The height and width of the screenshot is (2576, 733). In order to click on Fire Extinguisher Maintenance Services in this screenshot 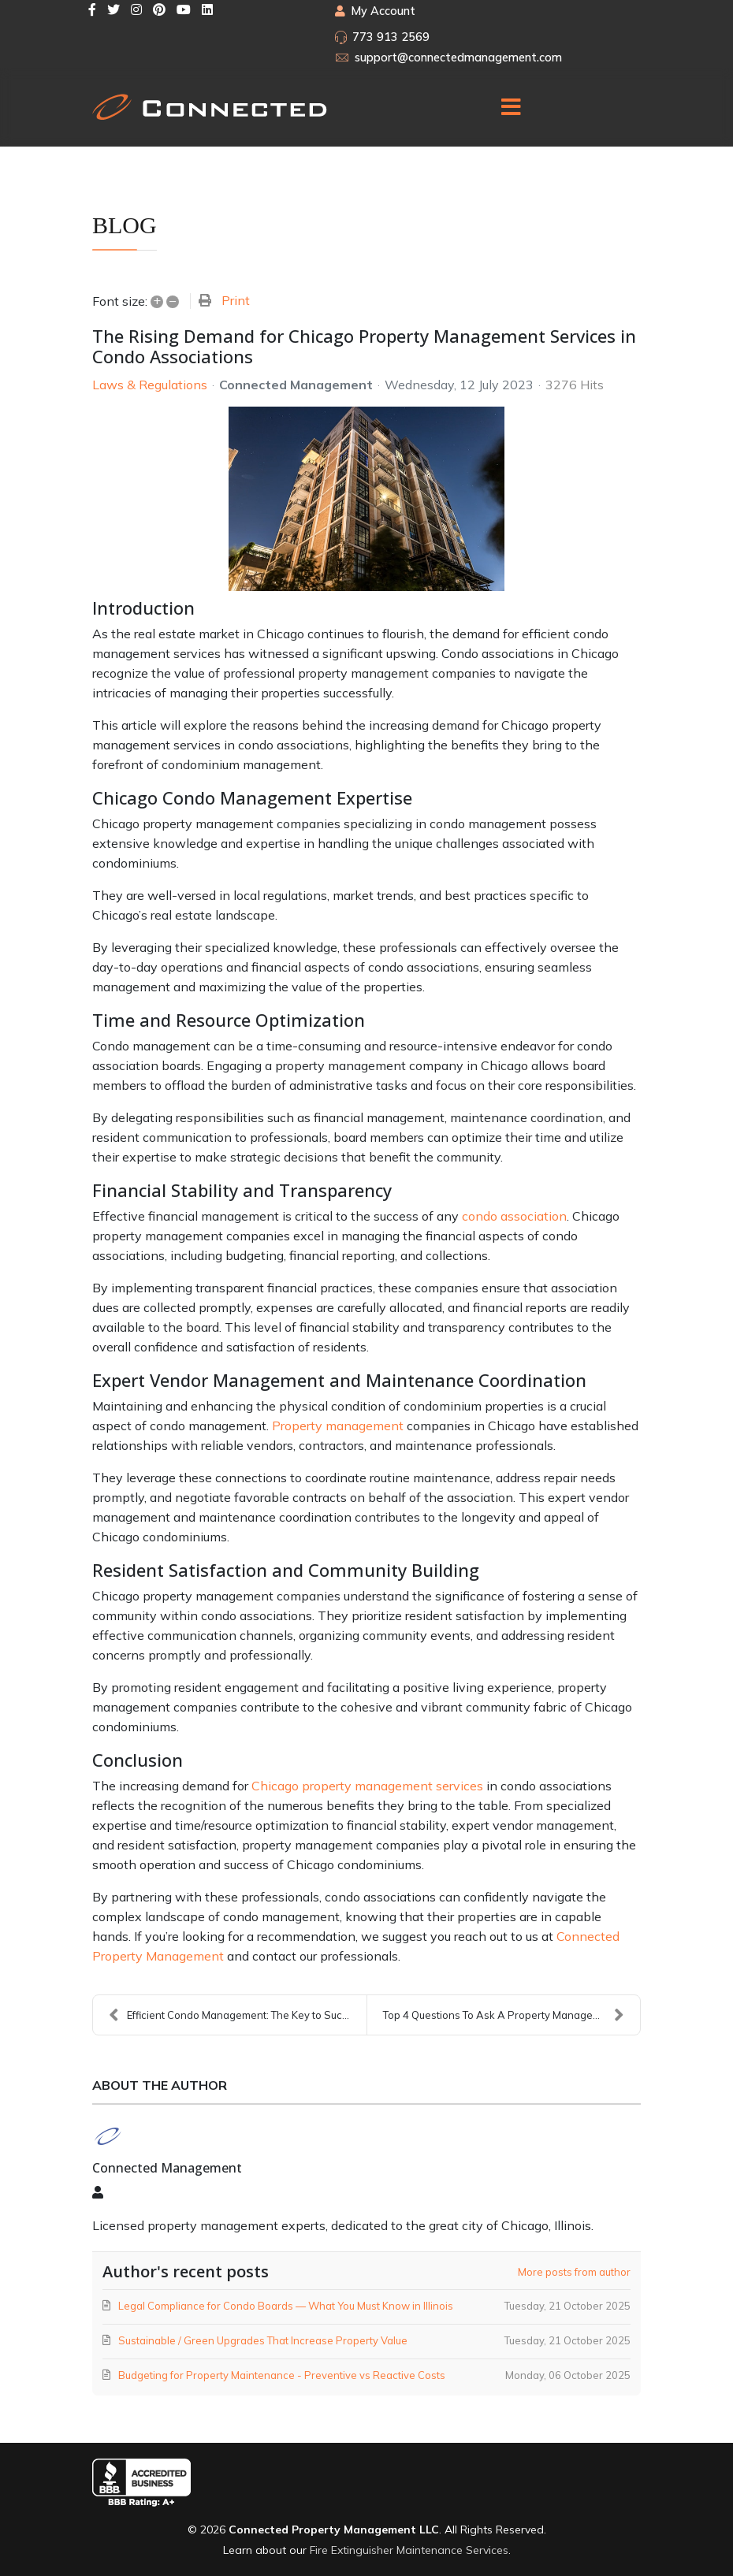, I will do `click(409, 2550)`.